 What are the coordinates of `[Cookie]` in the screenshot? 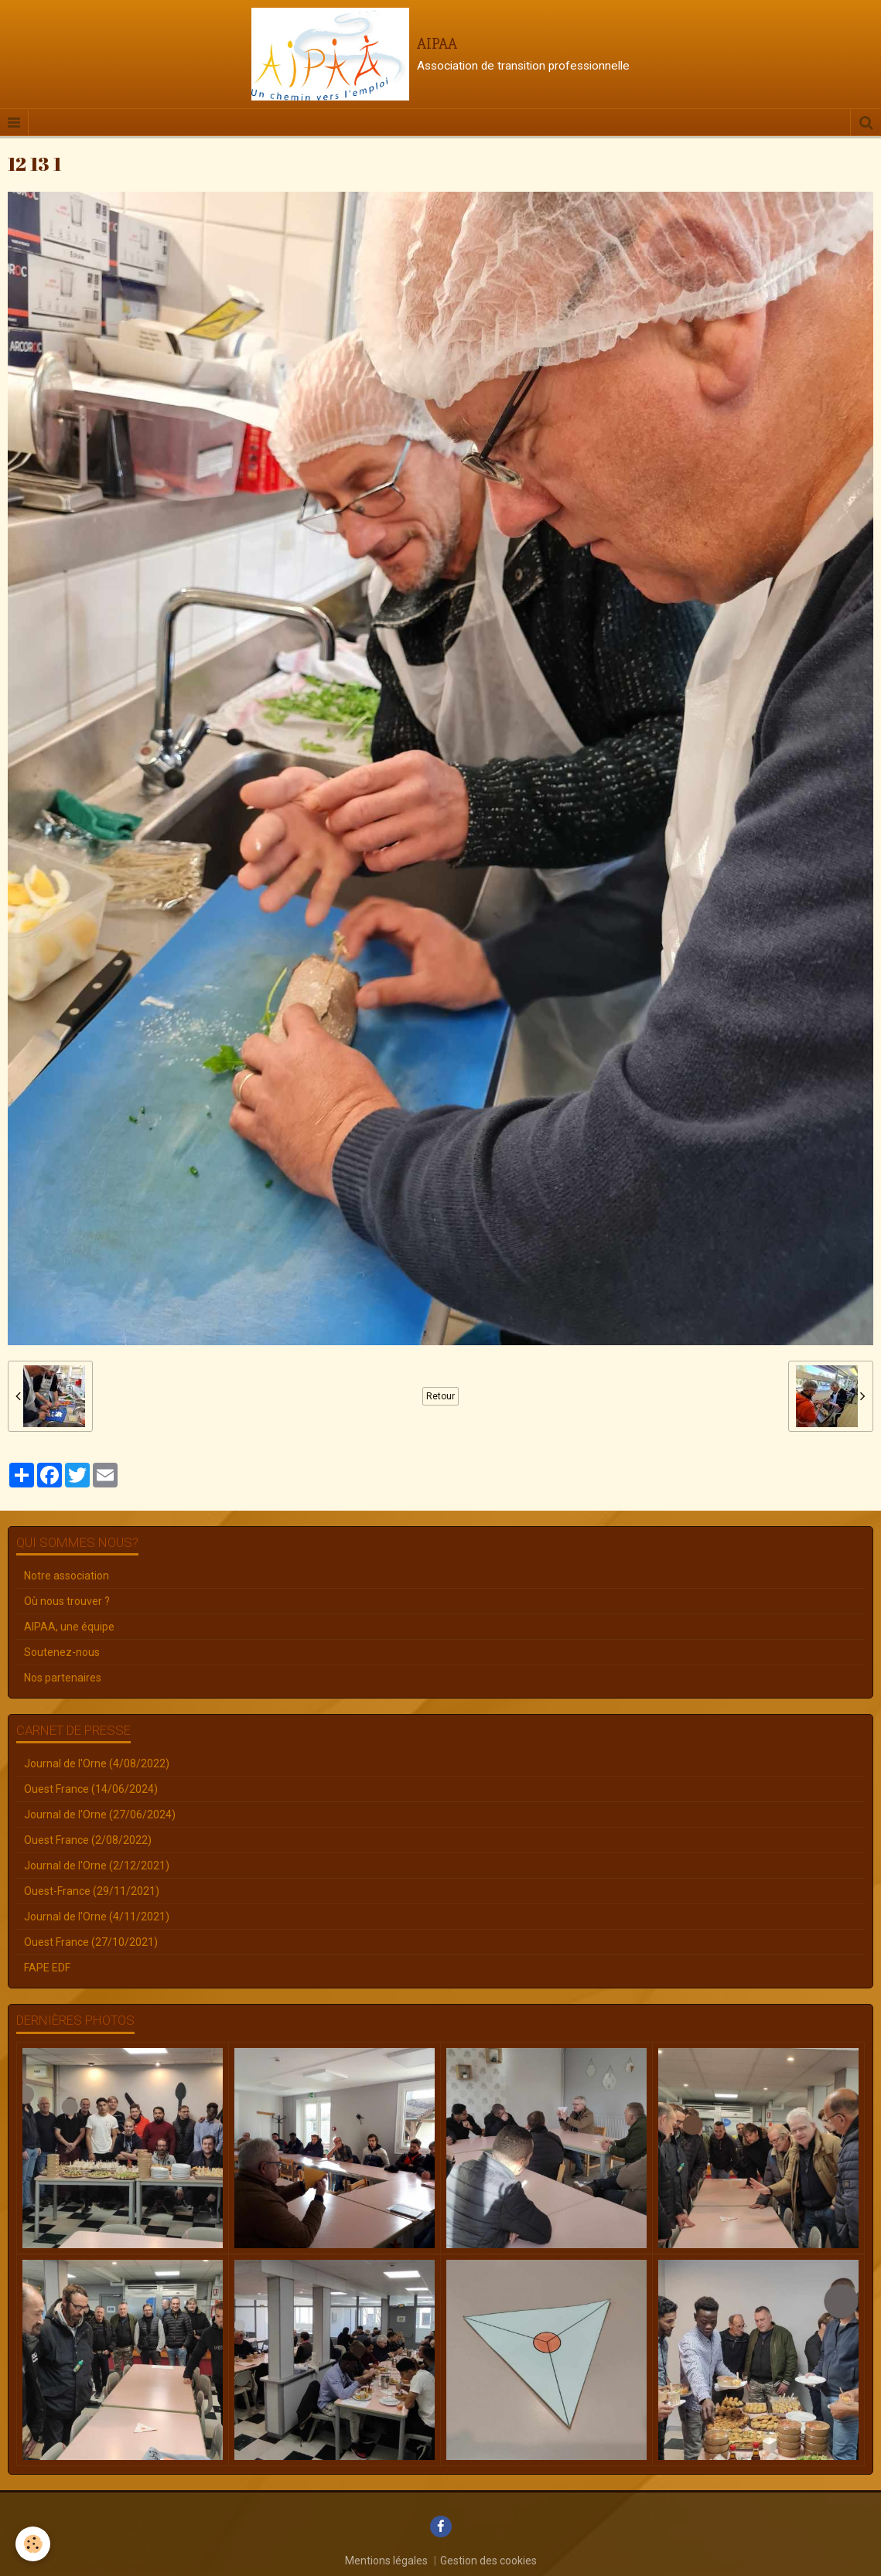 It's located at (32, 2544).